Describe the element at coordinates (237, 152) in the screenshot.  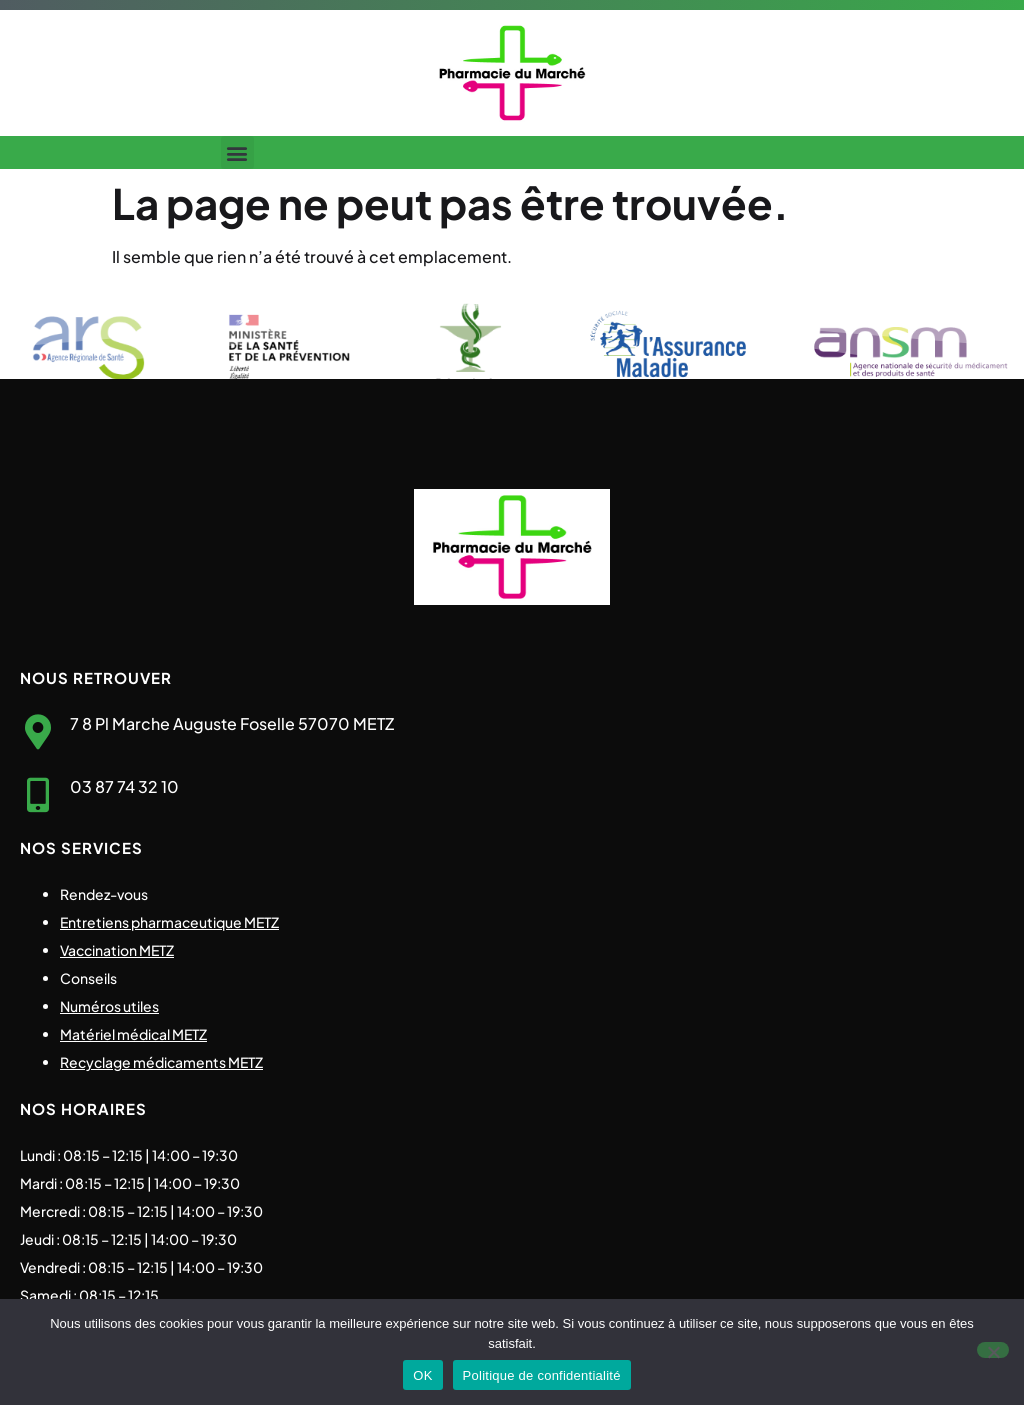
I see `[button]` at that location.